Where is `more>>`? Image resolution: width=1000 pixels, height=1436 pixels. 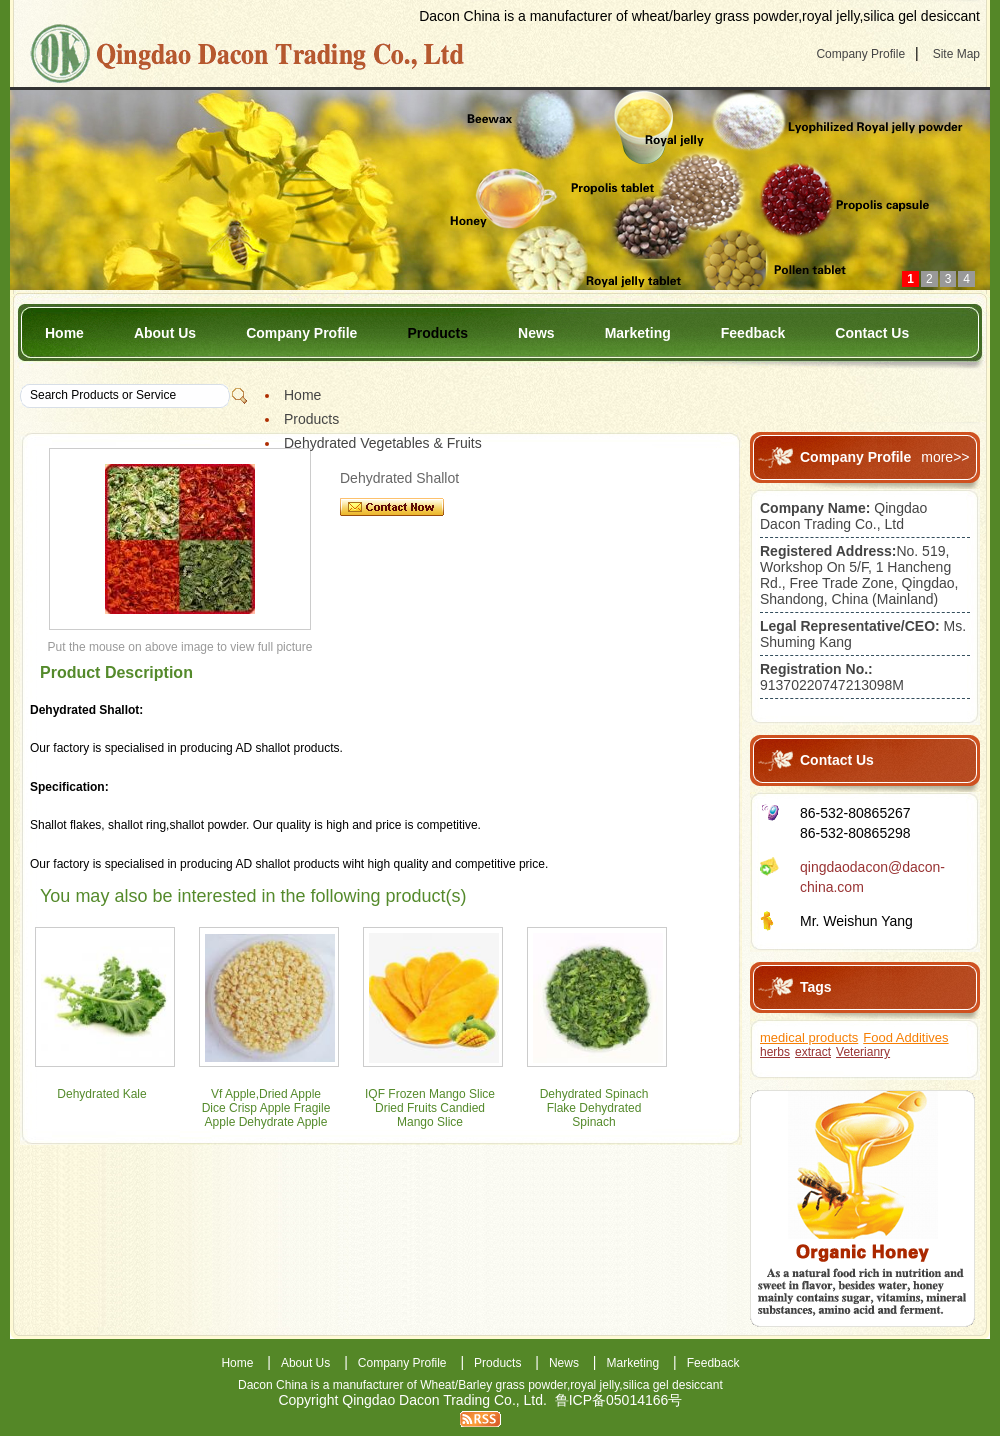 more>> is located at coordinates (945, 457).